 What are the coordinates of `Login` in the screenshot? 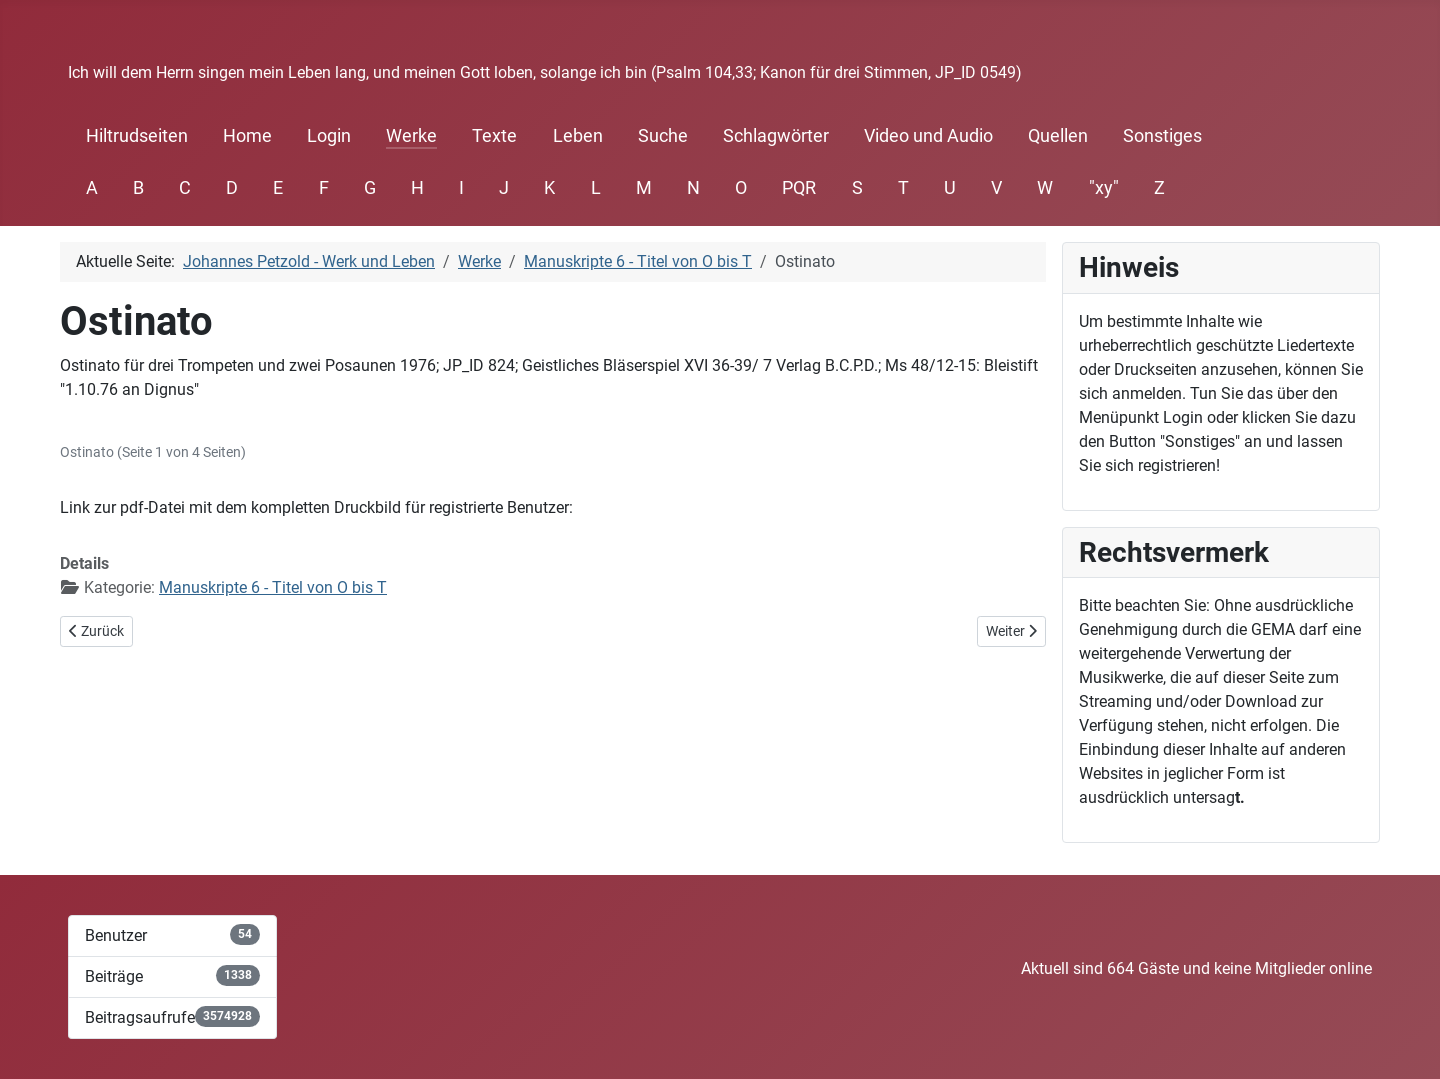 It's located at (329, 136).